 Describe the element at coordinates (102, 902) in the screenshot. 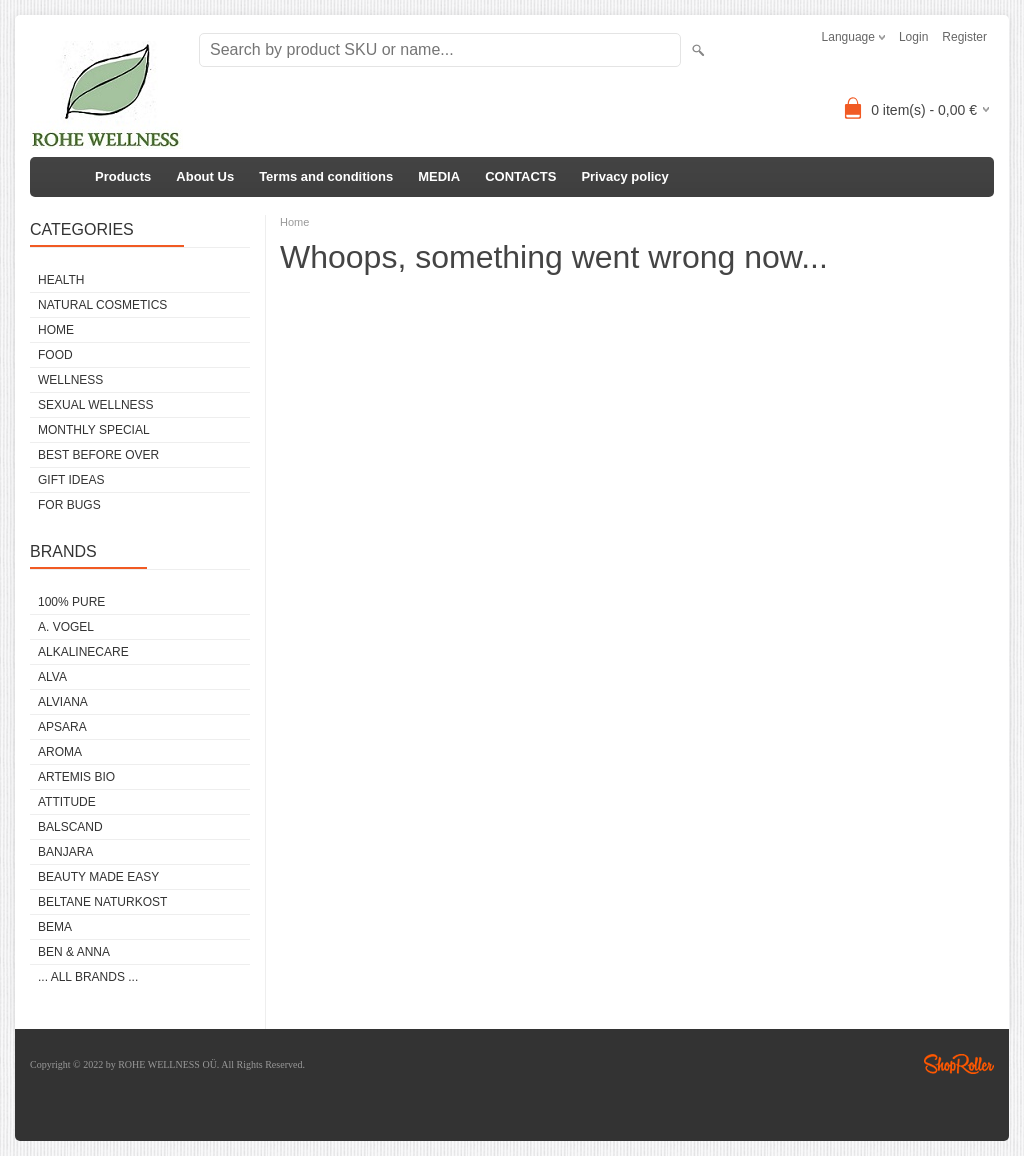

I see `BELTANE NATURKOST` at that location.